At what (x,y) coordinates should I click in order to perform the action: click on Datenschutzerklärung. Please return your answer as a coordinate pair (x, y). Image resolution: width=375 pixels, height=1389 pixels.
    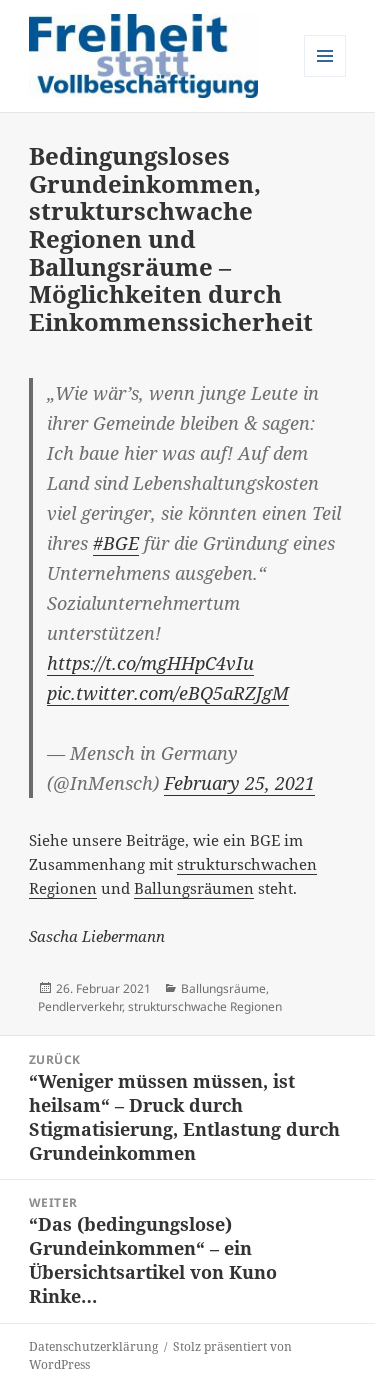
    Looking at the image, I should click on (93, 1346).